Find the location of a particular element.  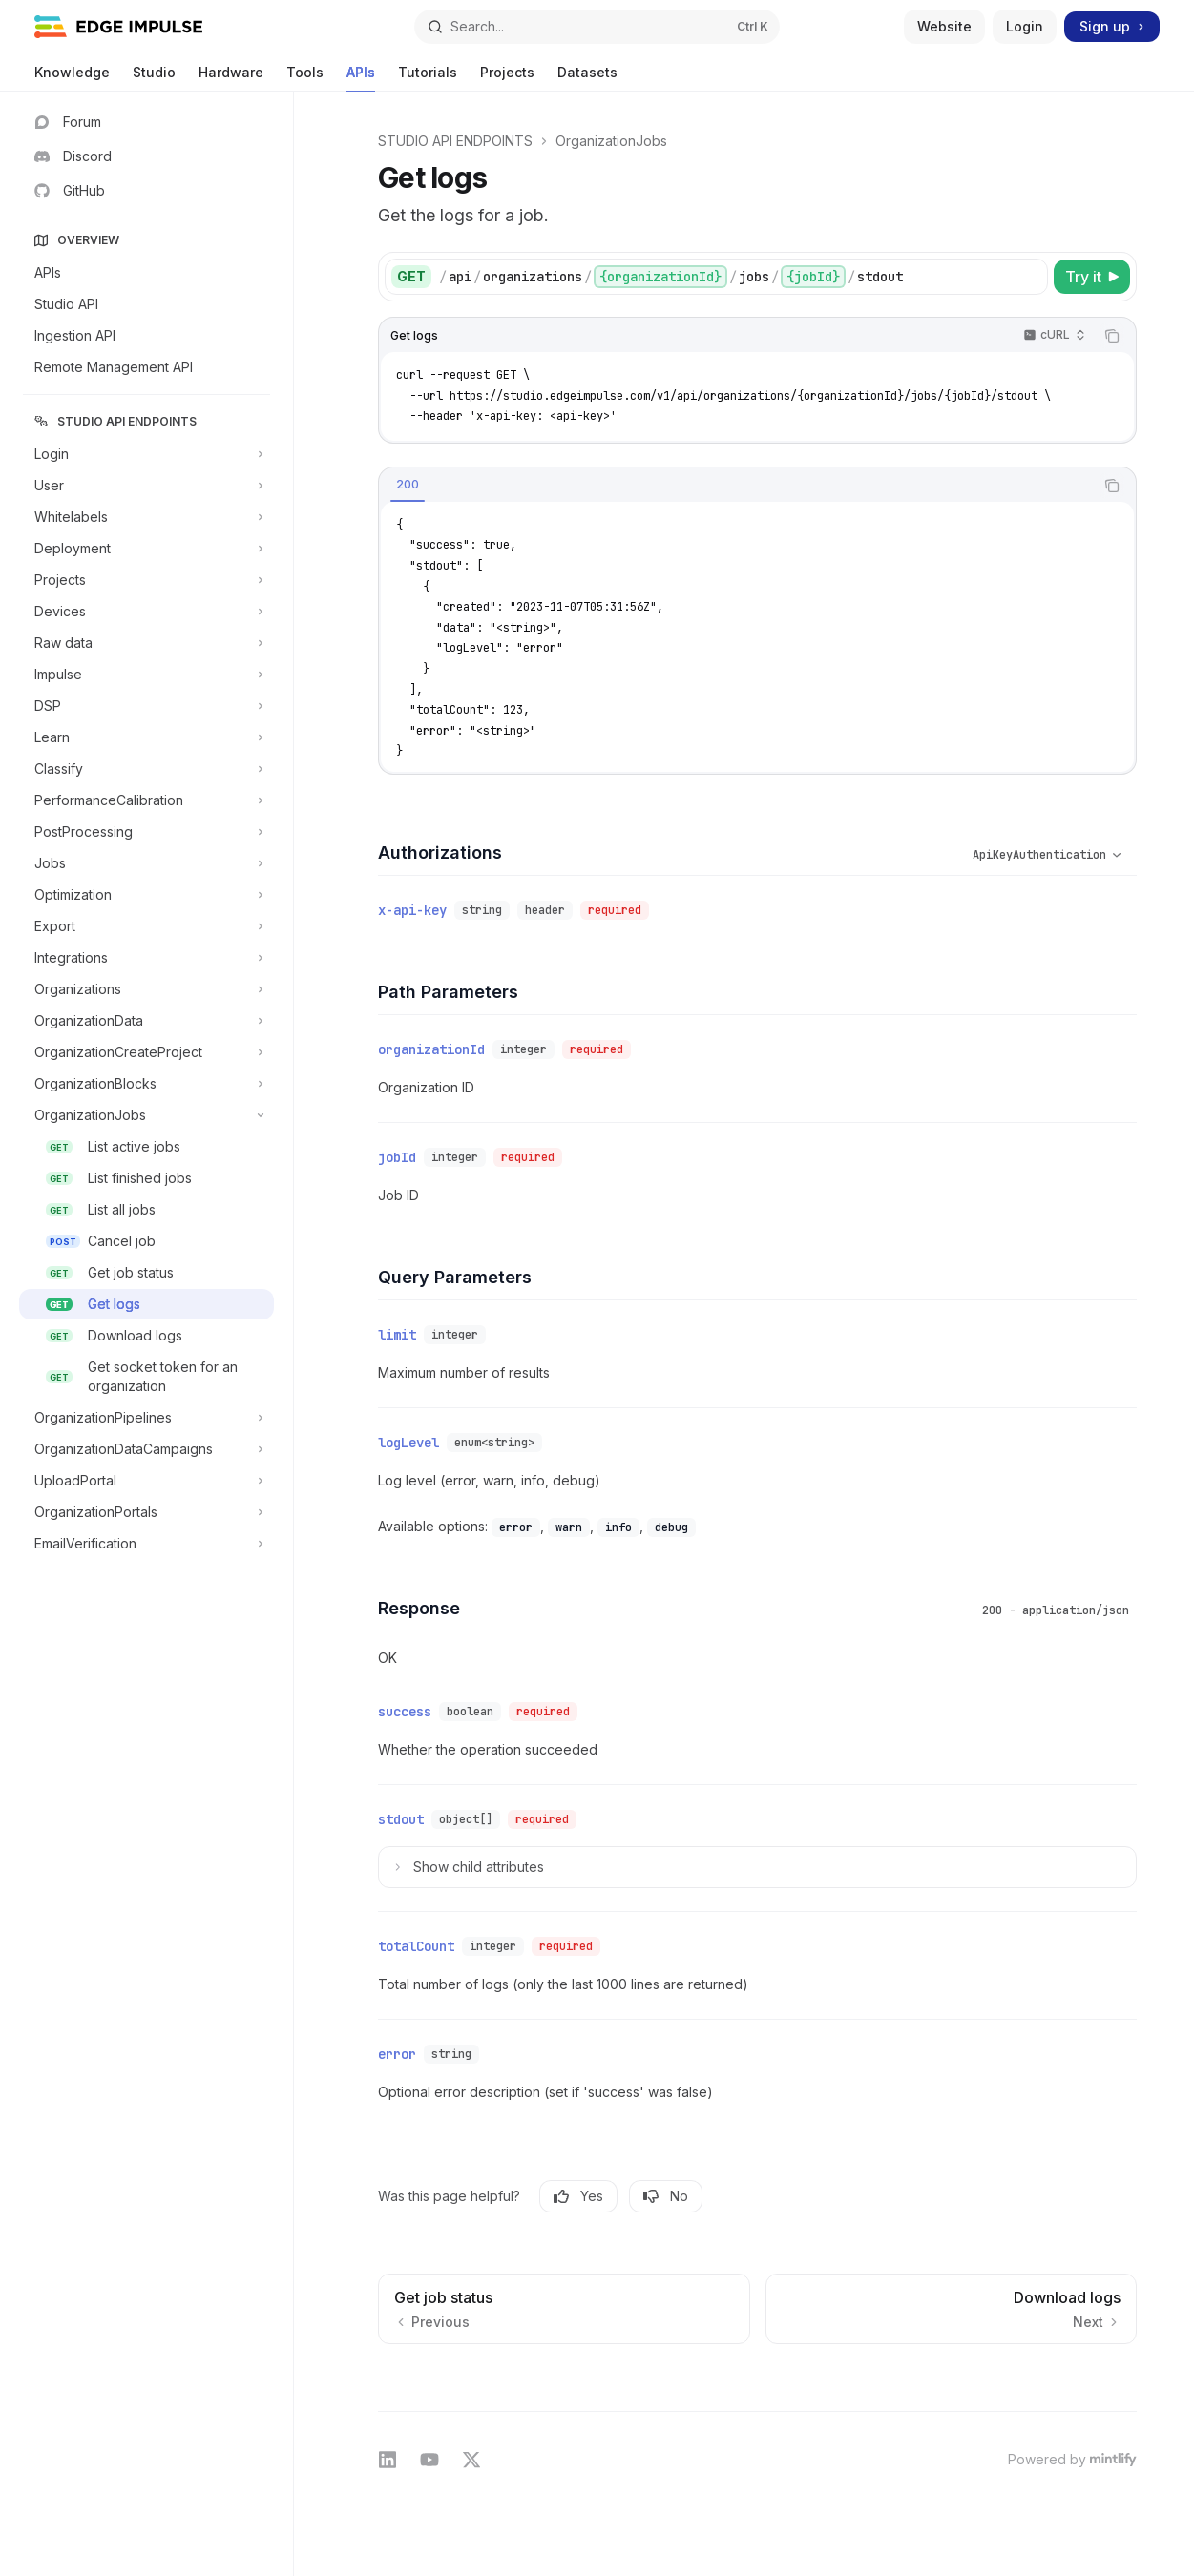

[tab] is located at coordinates (407, 484).